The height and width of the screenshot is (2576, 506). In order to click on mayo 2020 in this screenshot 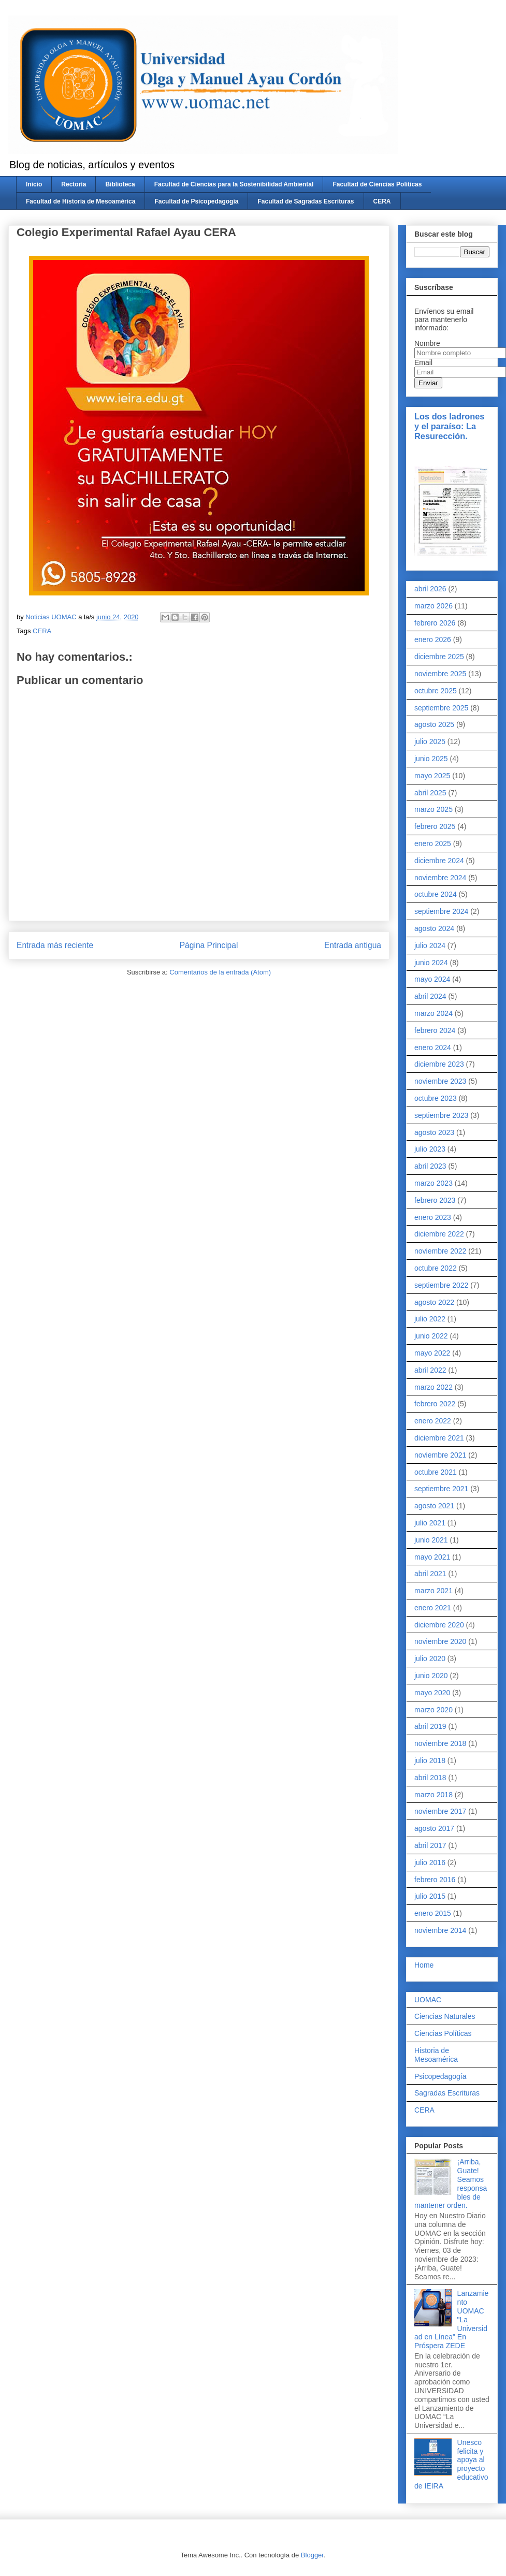, I will do `click(432, 1693)`.